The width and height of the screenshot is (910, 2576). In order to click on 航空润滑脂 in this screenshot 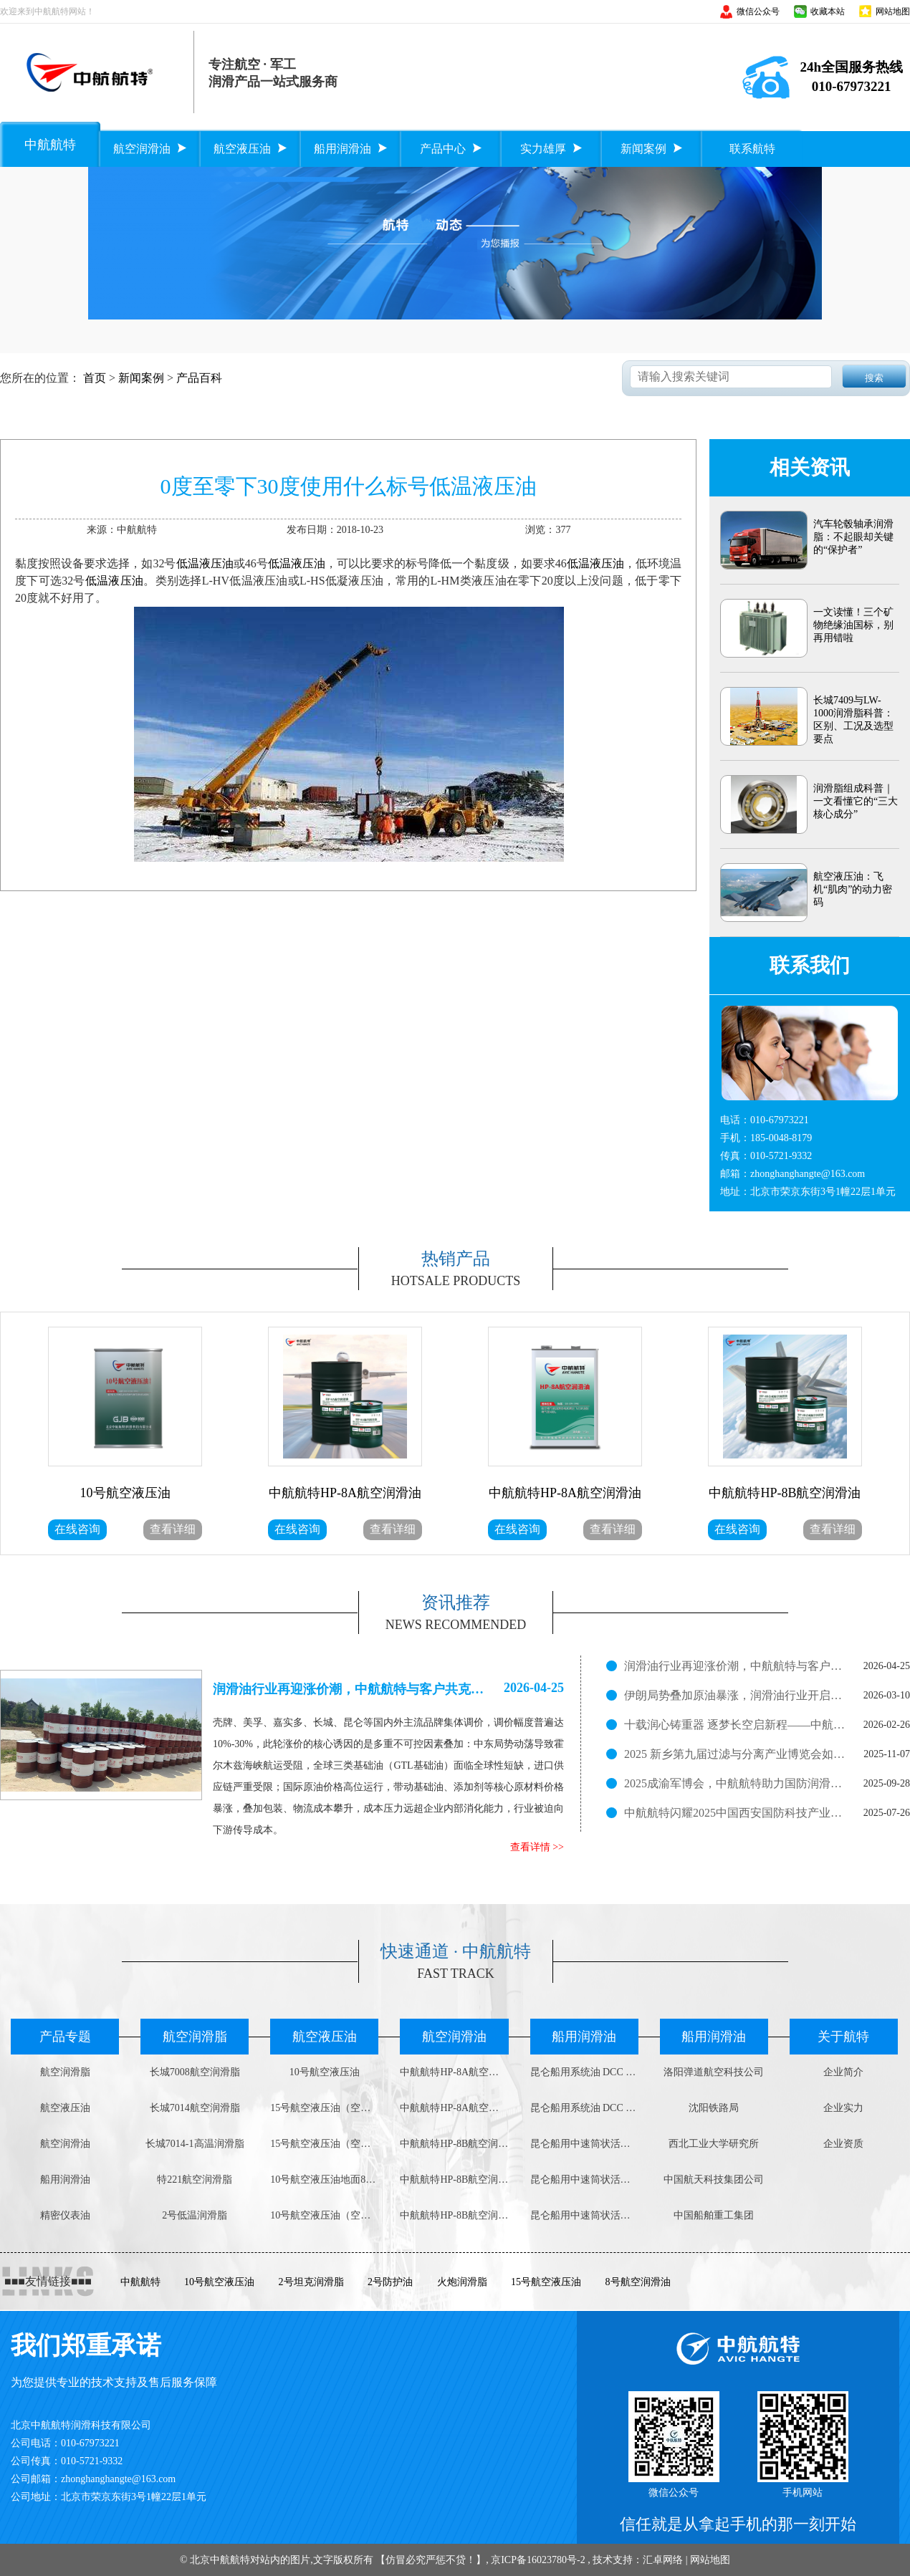, I will do `click(65, 2072)`.